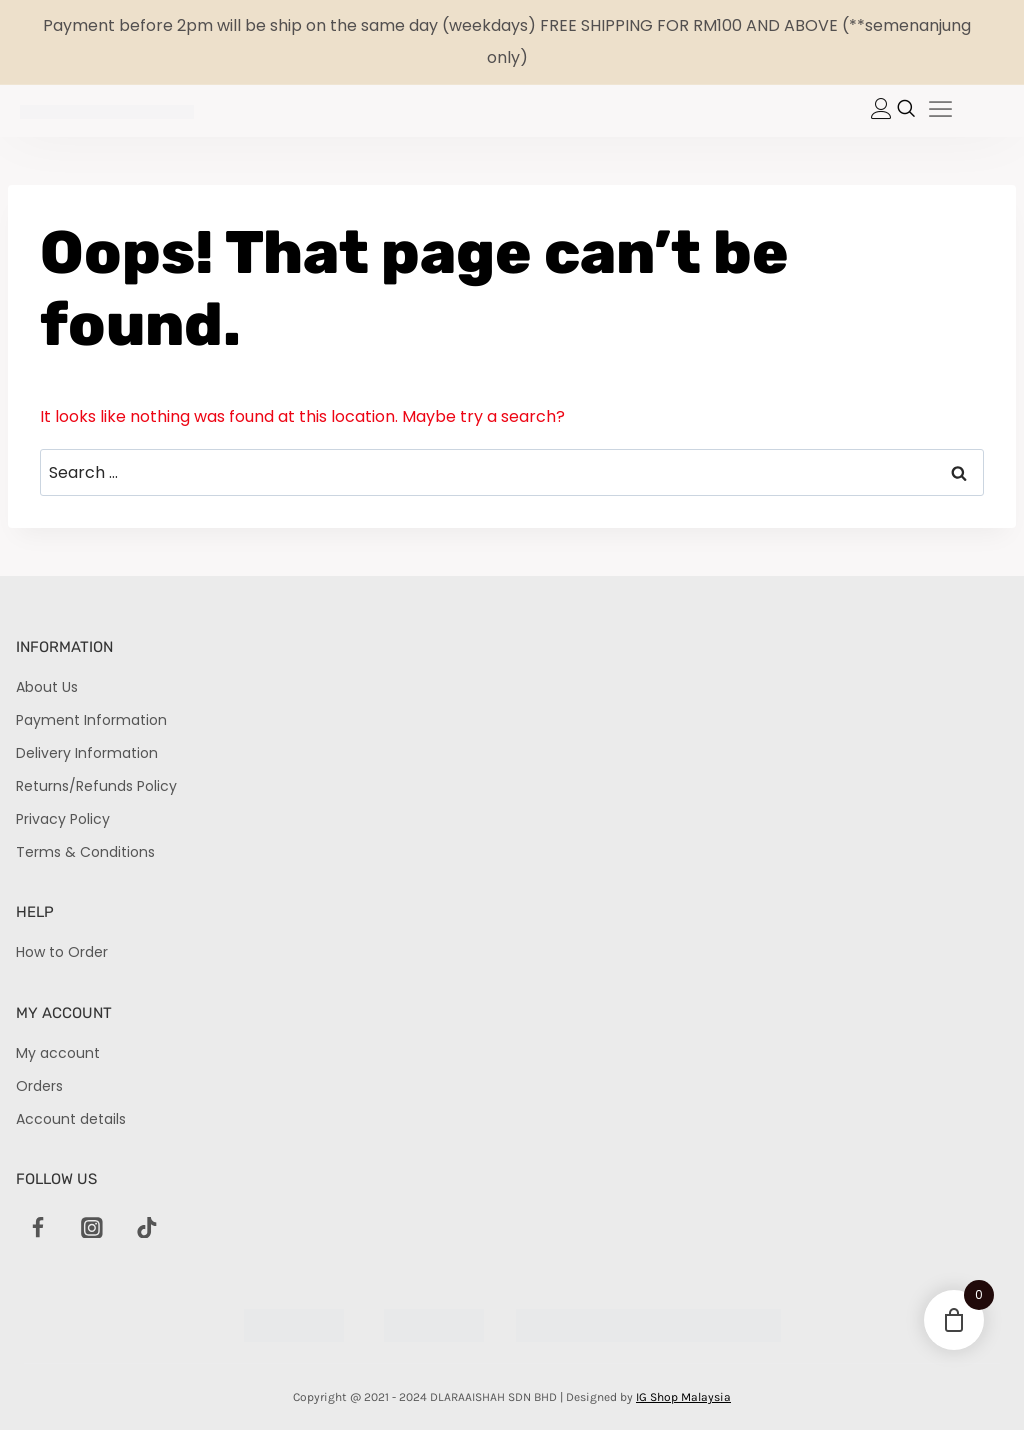 This screenshot has width=1024, height=1430. I want to click on Account details, so click(71, 1119).